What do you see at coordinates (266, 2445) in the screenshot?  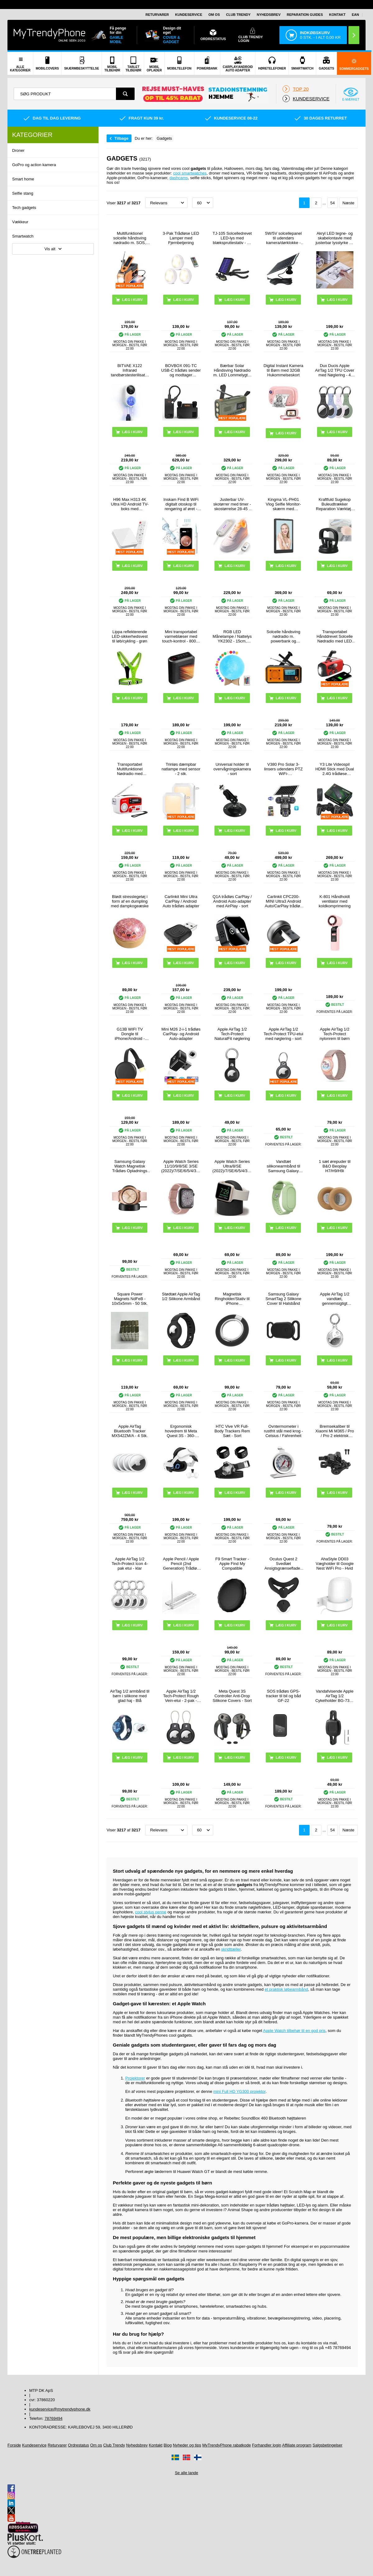 I see `Forhandler login` at bounding box center [266, 2445].